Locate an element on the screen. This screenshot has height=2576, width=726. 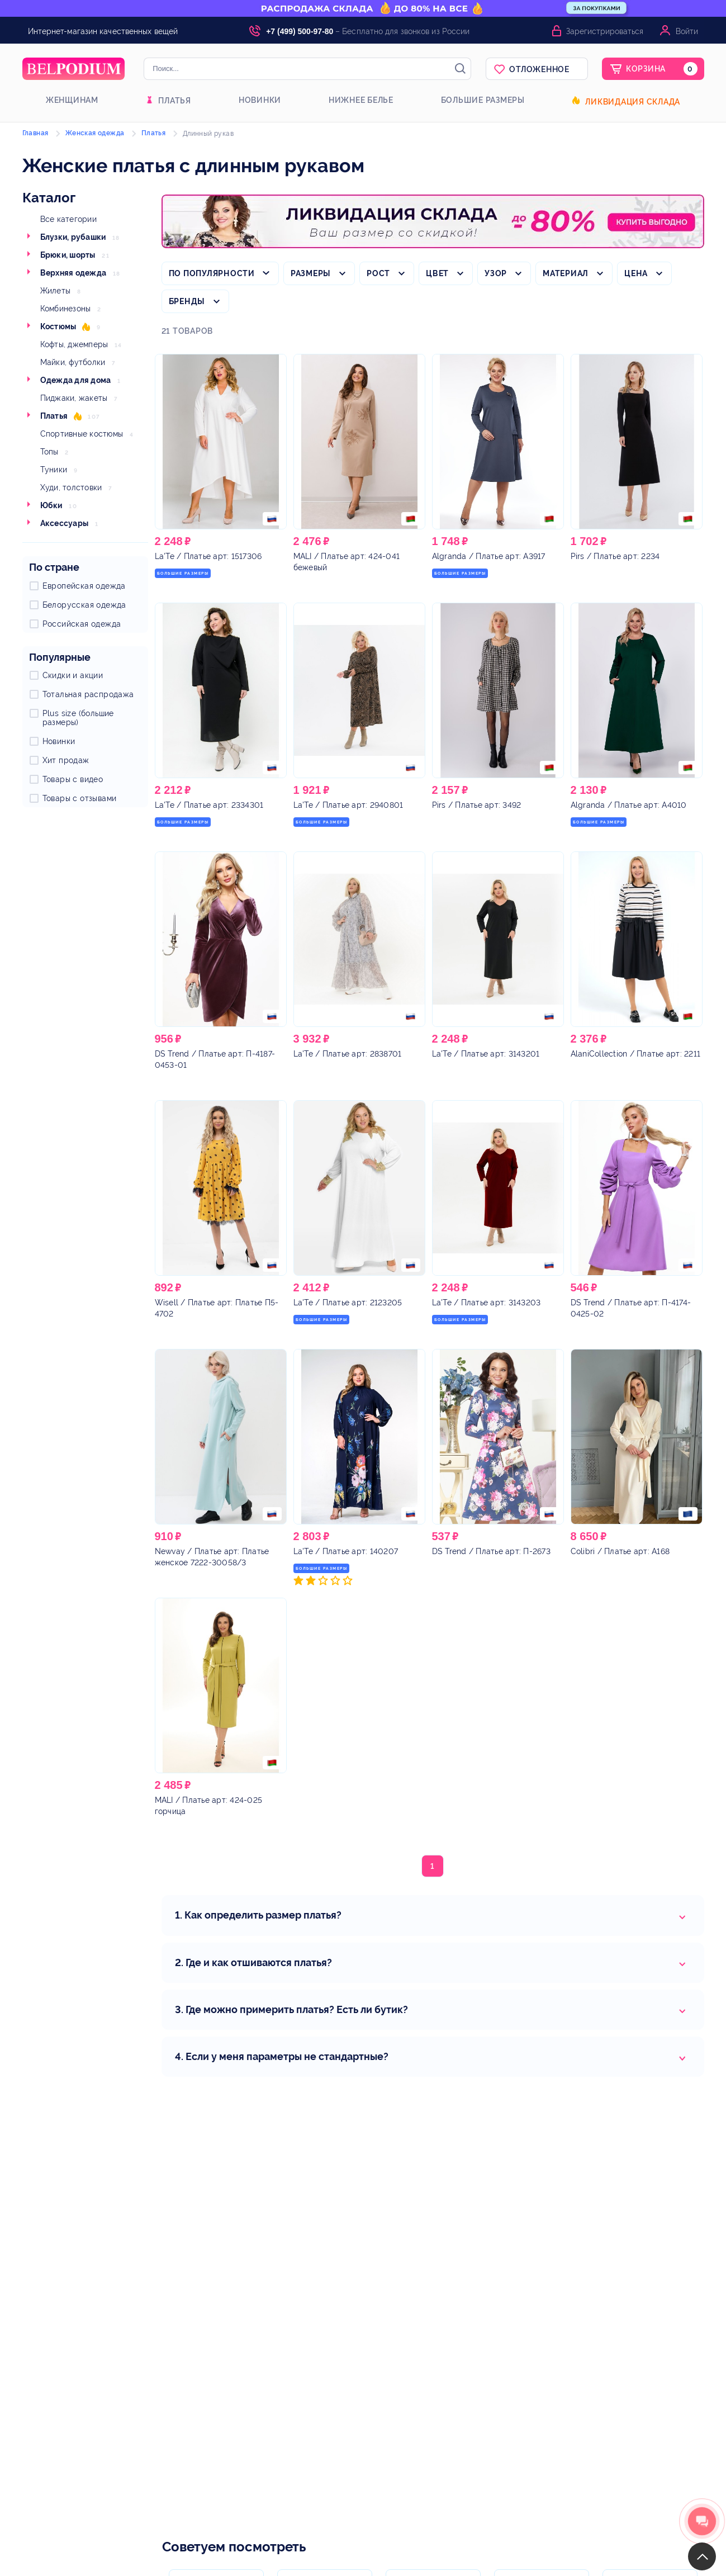
Платья is located at coordinates (174, 100).